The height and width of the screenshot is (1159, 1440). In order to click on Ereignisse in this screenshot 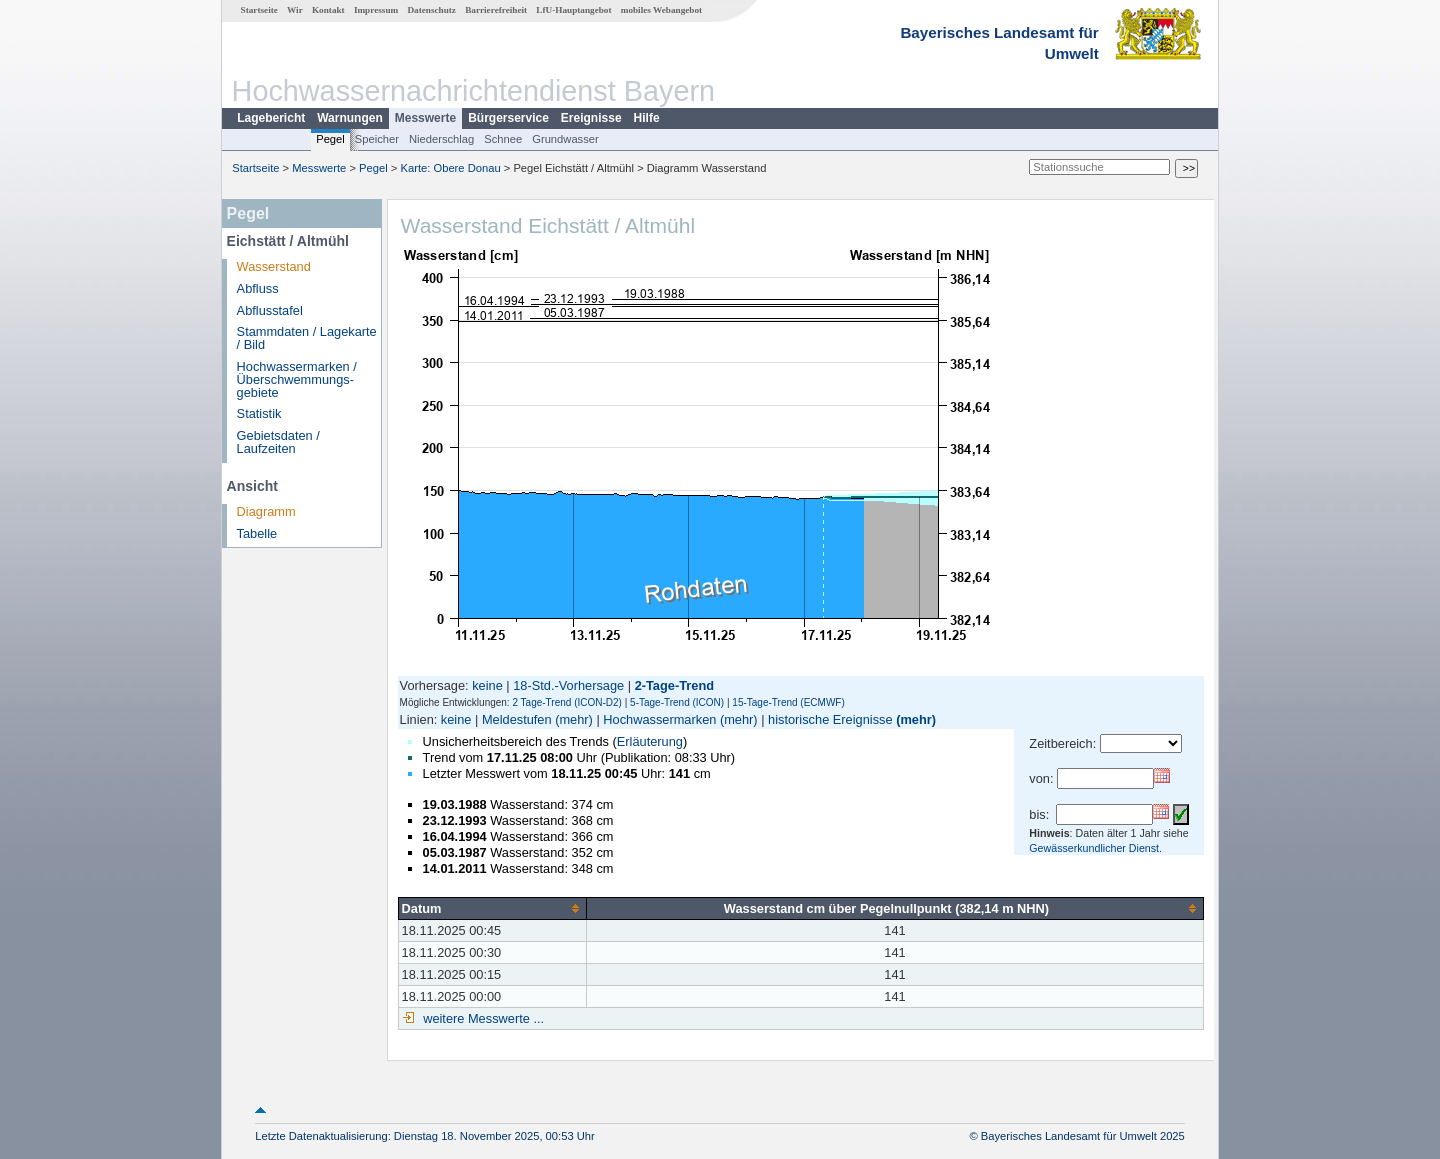, I will do `click(591, 118)`.